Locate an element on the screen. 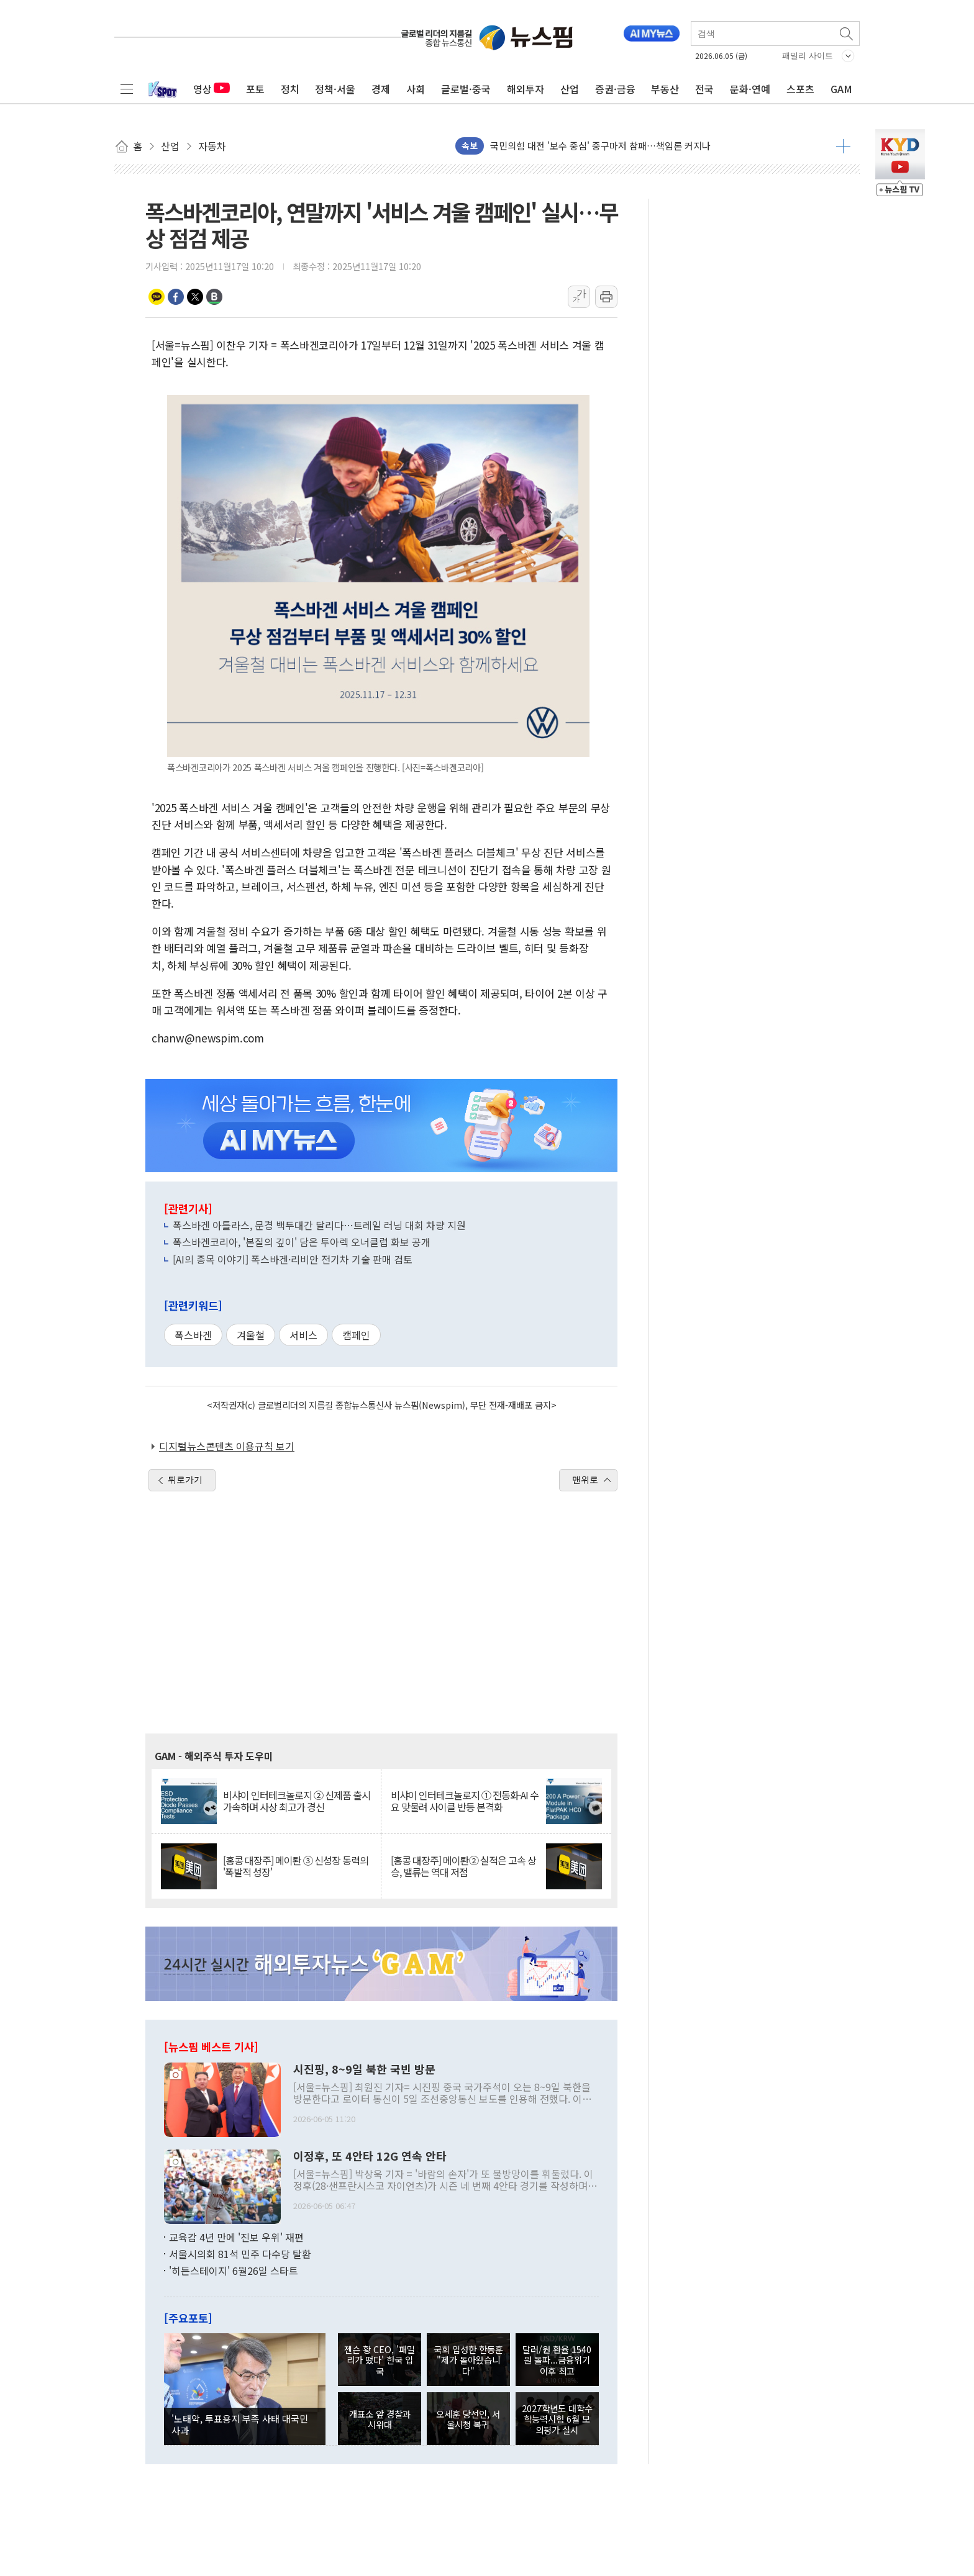 The image size is (974, 2576). 페이스북 is located at coordinates (176, 297).